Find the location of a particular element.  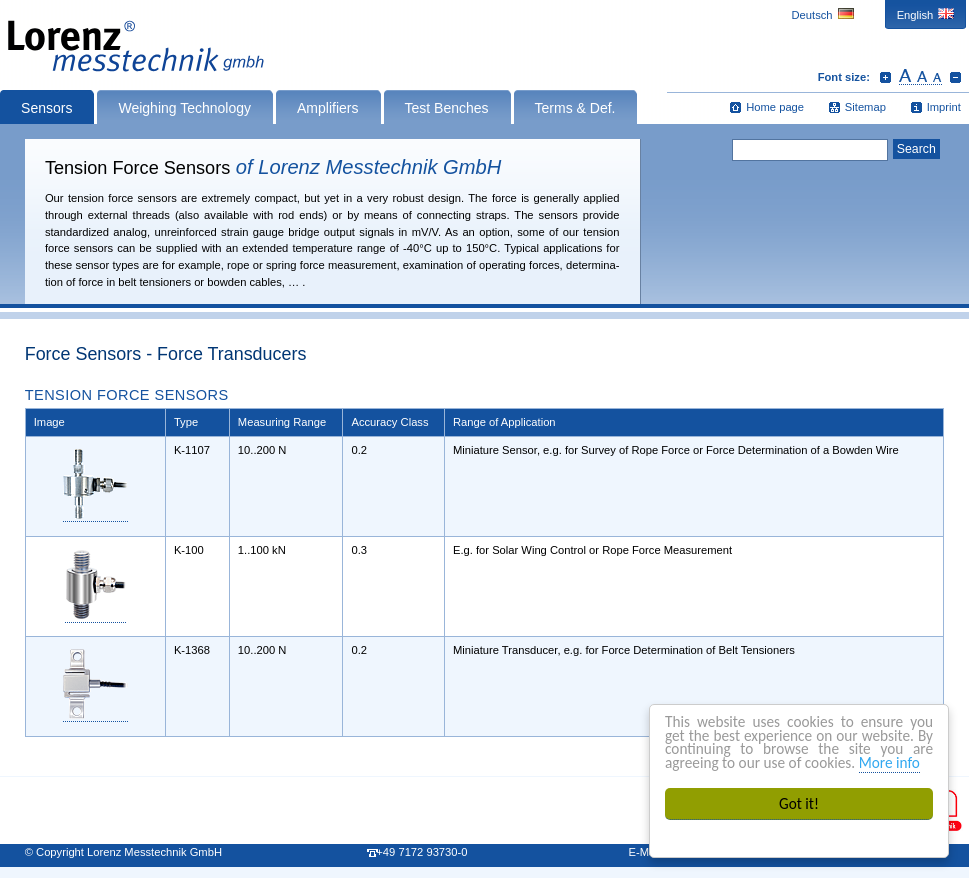

Reset font size is located at coordinates (920, 77).